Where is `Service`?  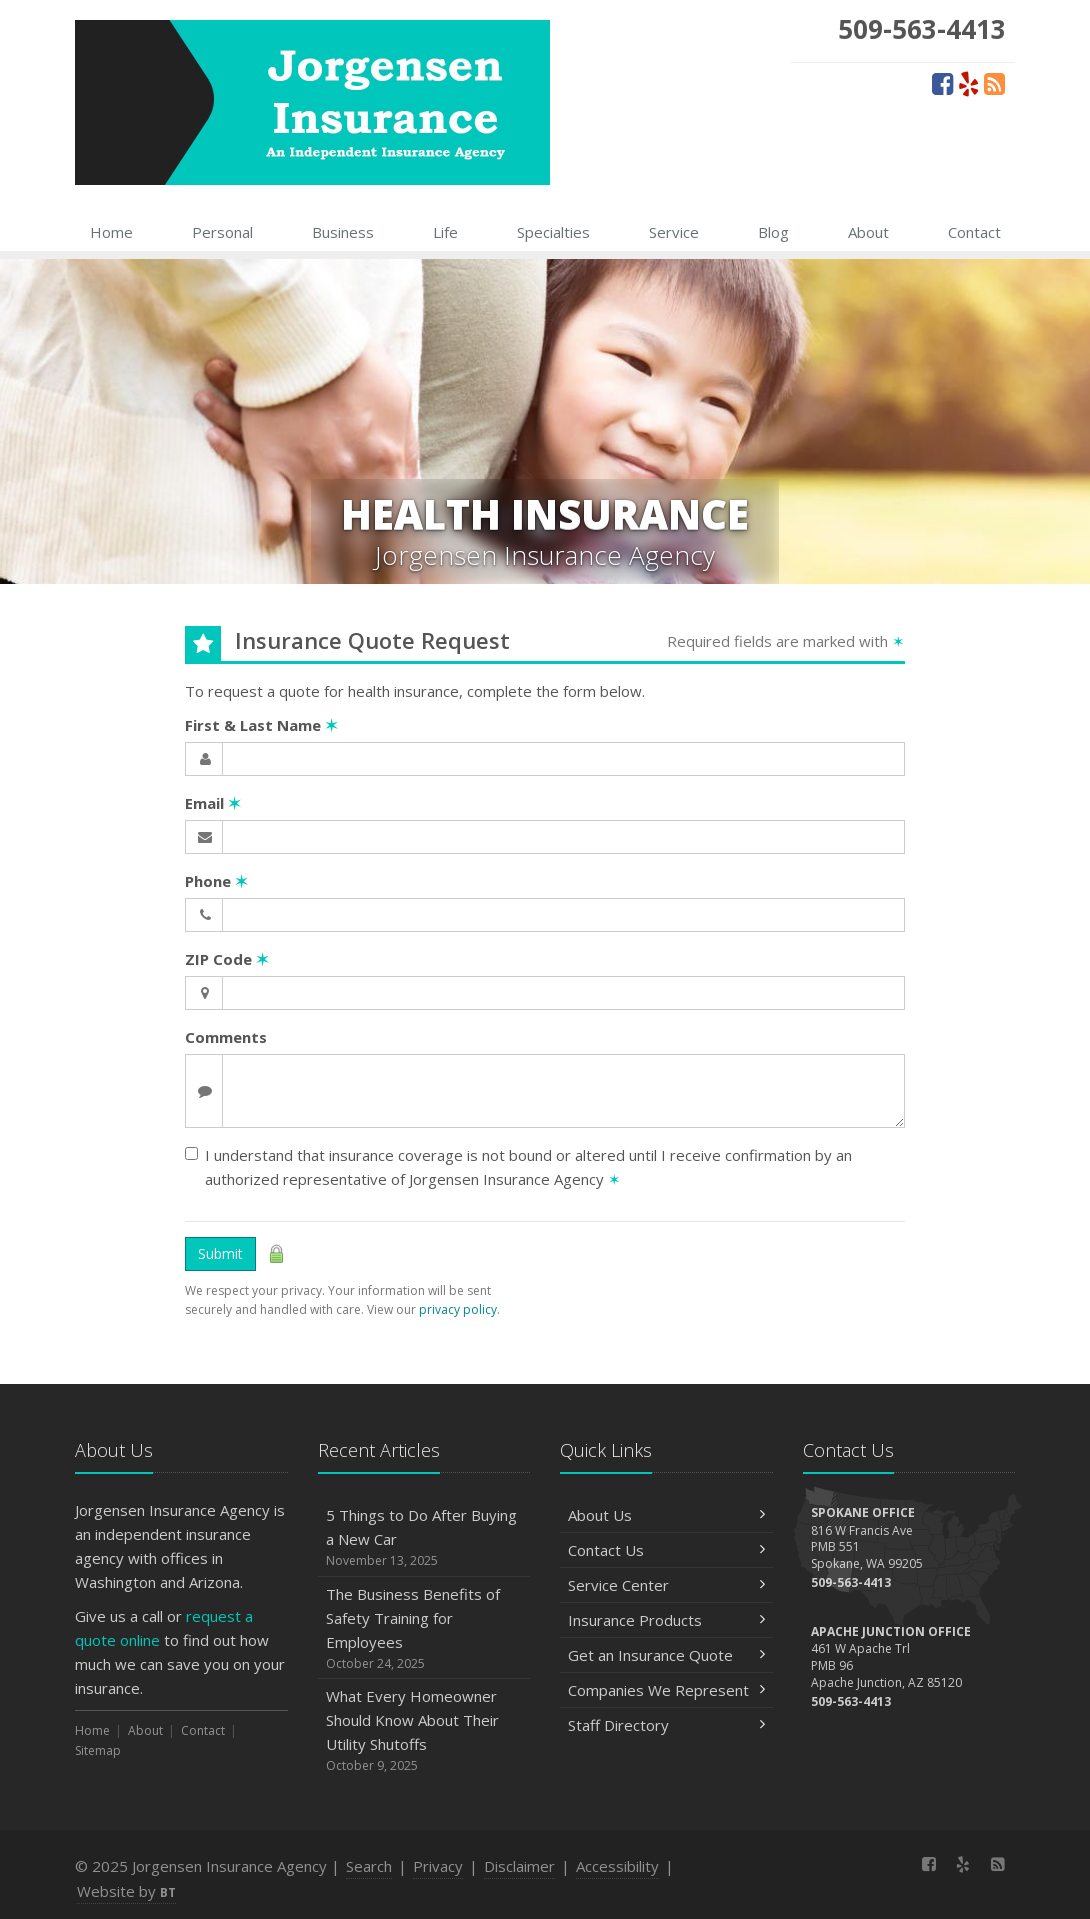 Service is located at coordinates (674, 232).